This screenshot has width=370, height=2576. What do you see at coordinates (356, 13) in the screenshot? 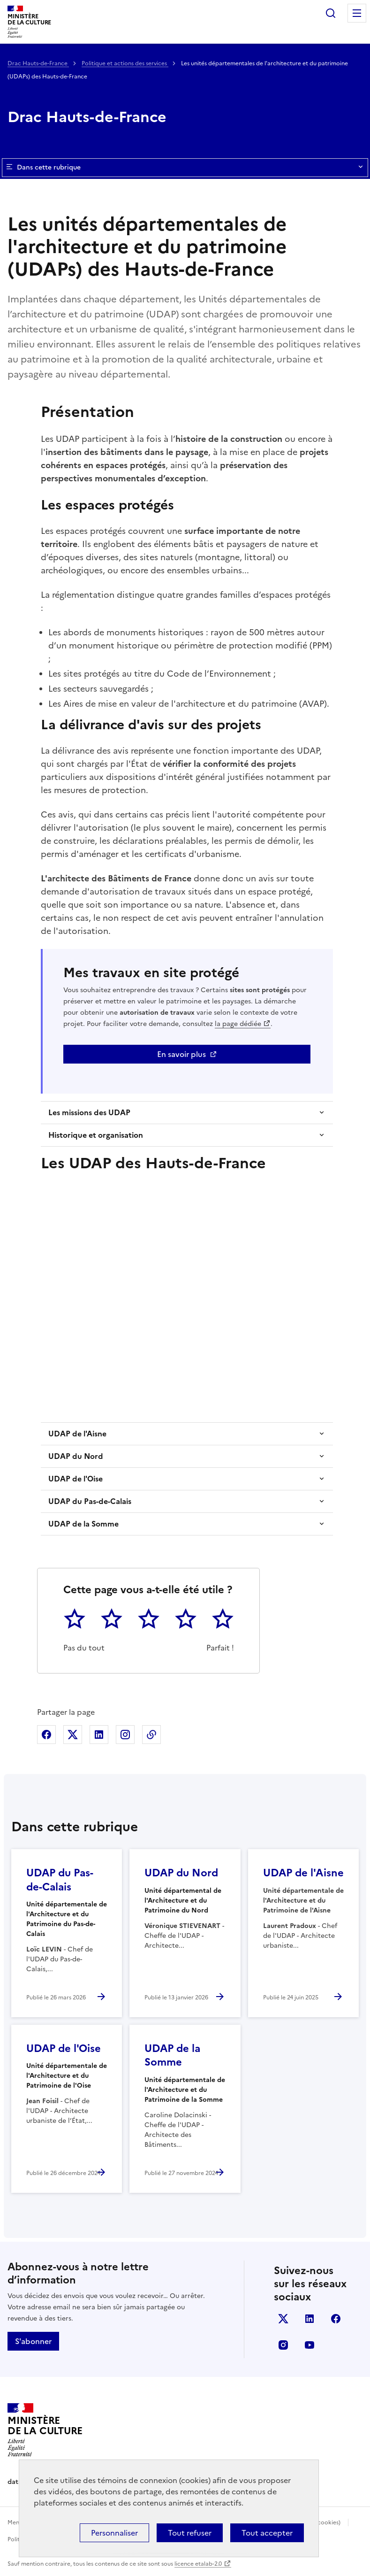
I see `Menu` at bounding box center [356, 13].